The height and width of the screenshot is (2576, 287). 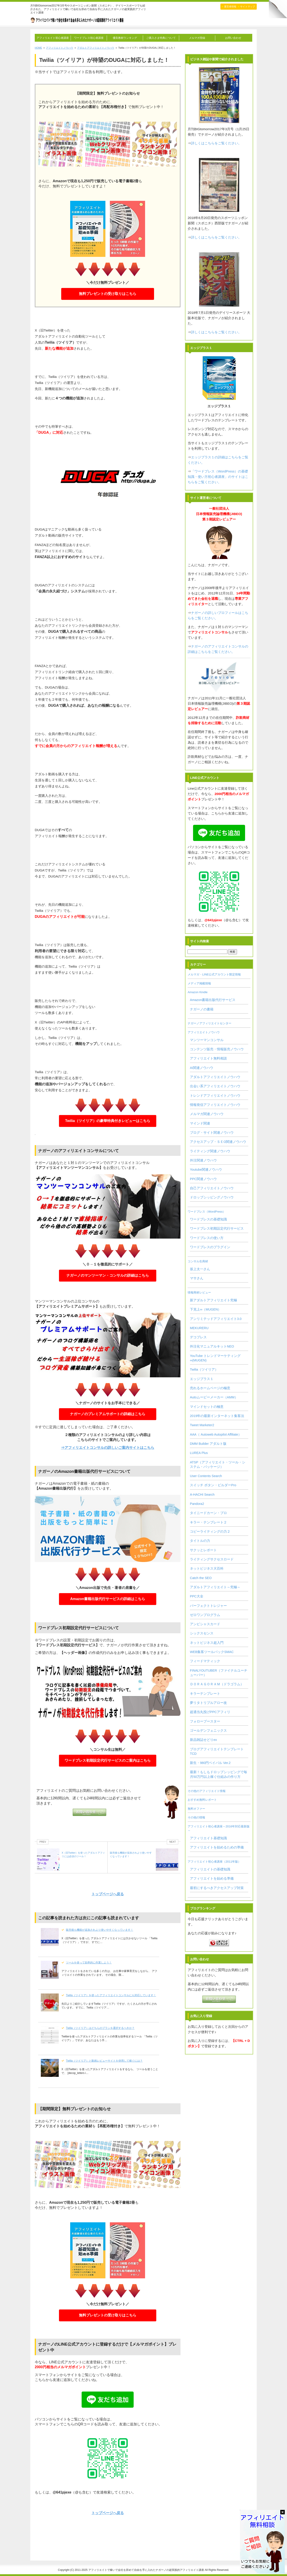 What do you see at coordinates (208, 1219) in the screenshot?
I see `ワードプレスの基礎知識` at bounding box center [208, 1219].